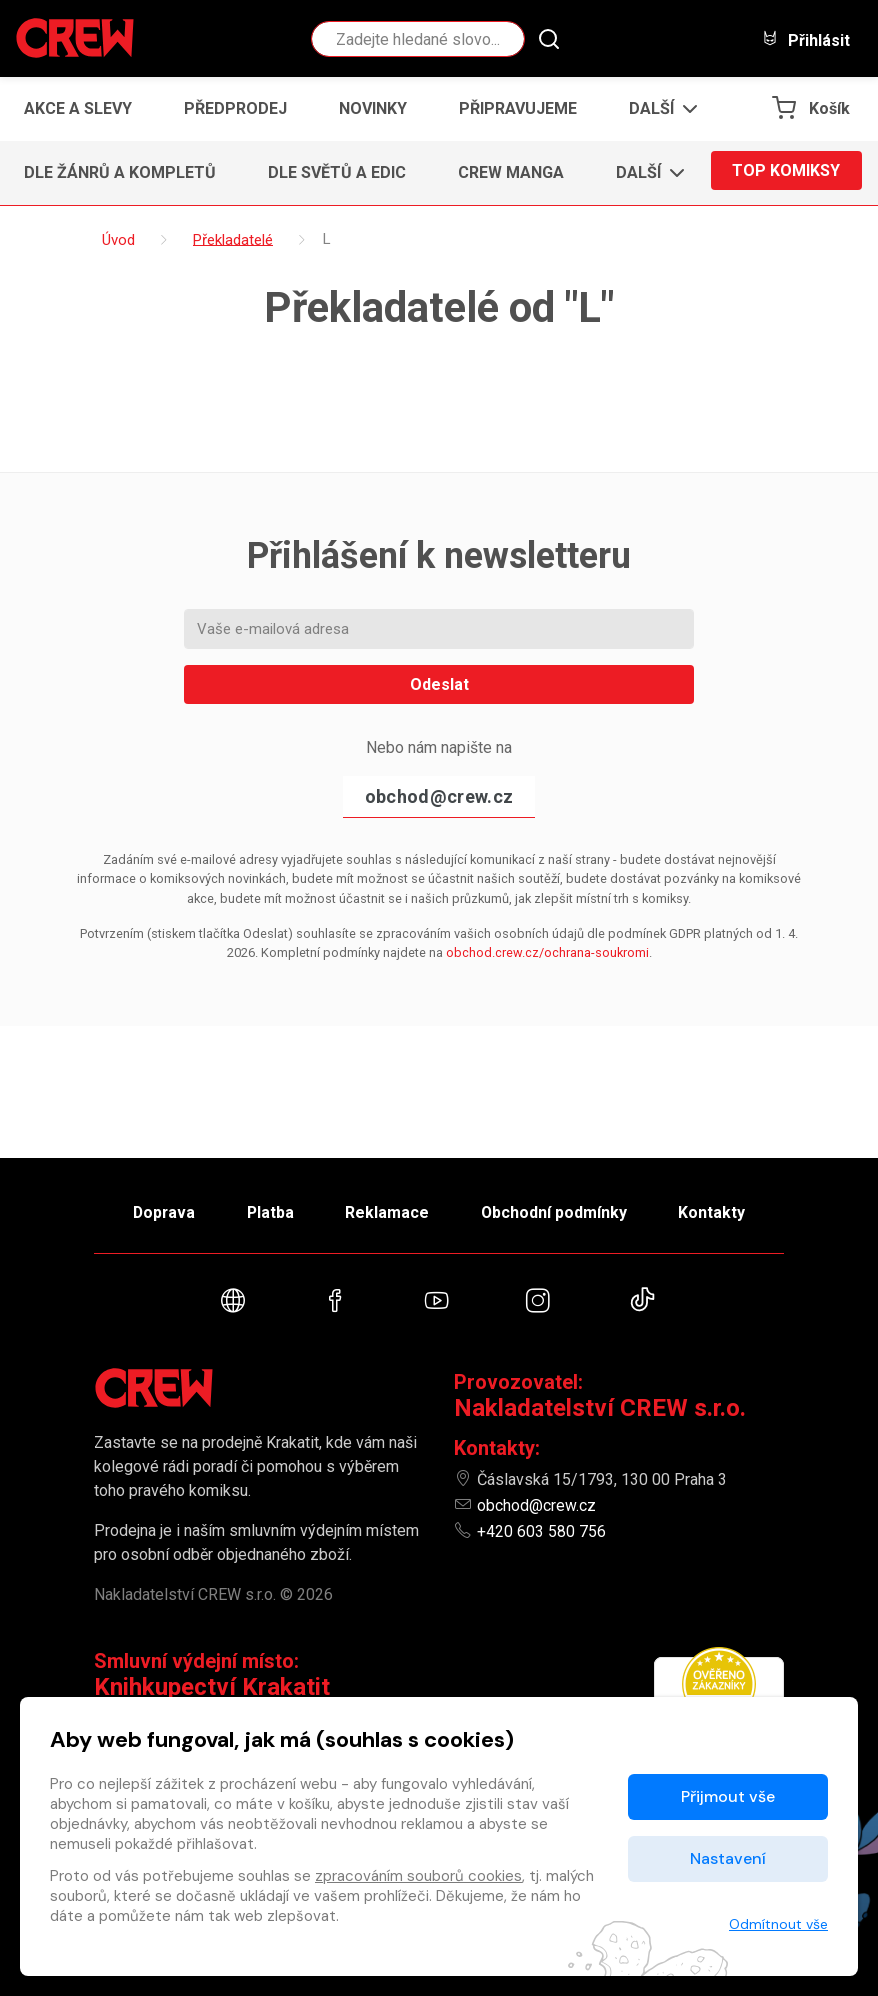 This screenshot has width=878, height=1996. I want to click on Připravujeme, so click(518, 108).